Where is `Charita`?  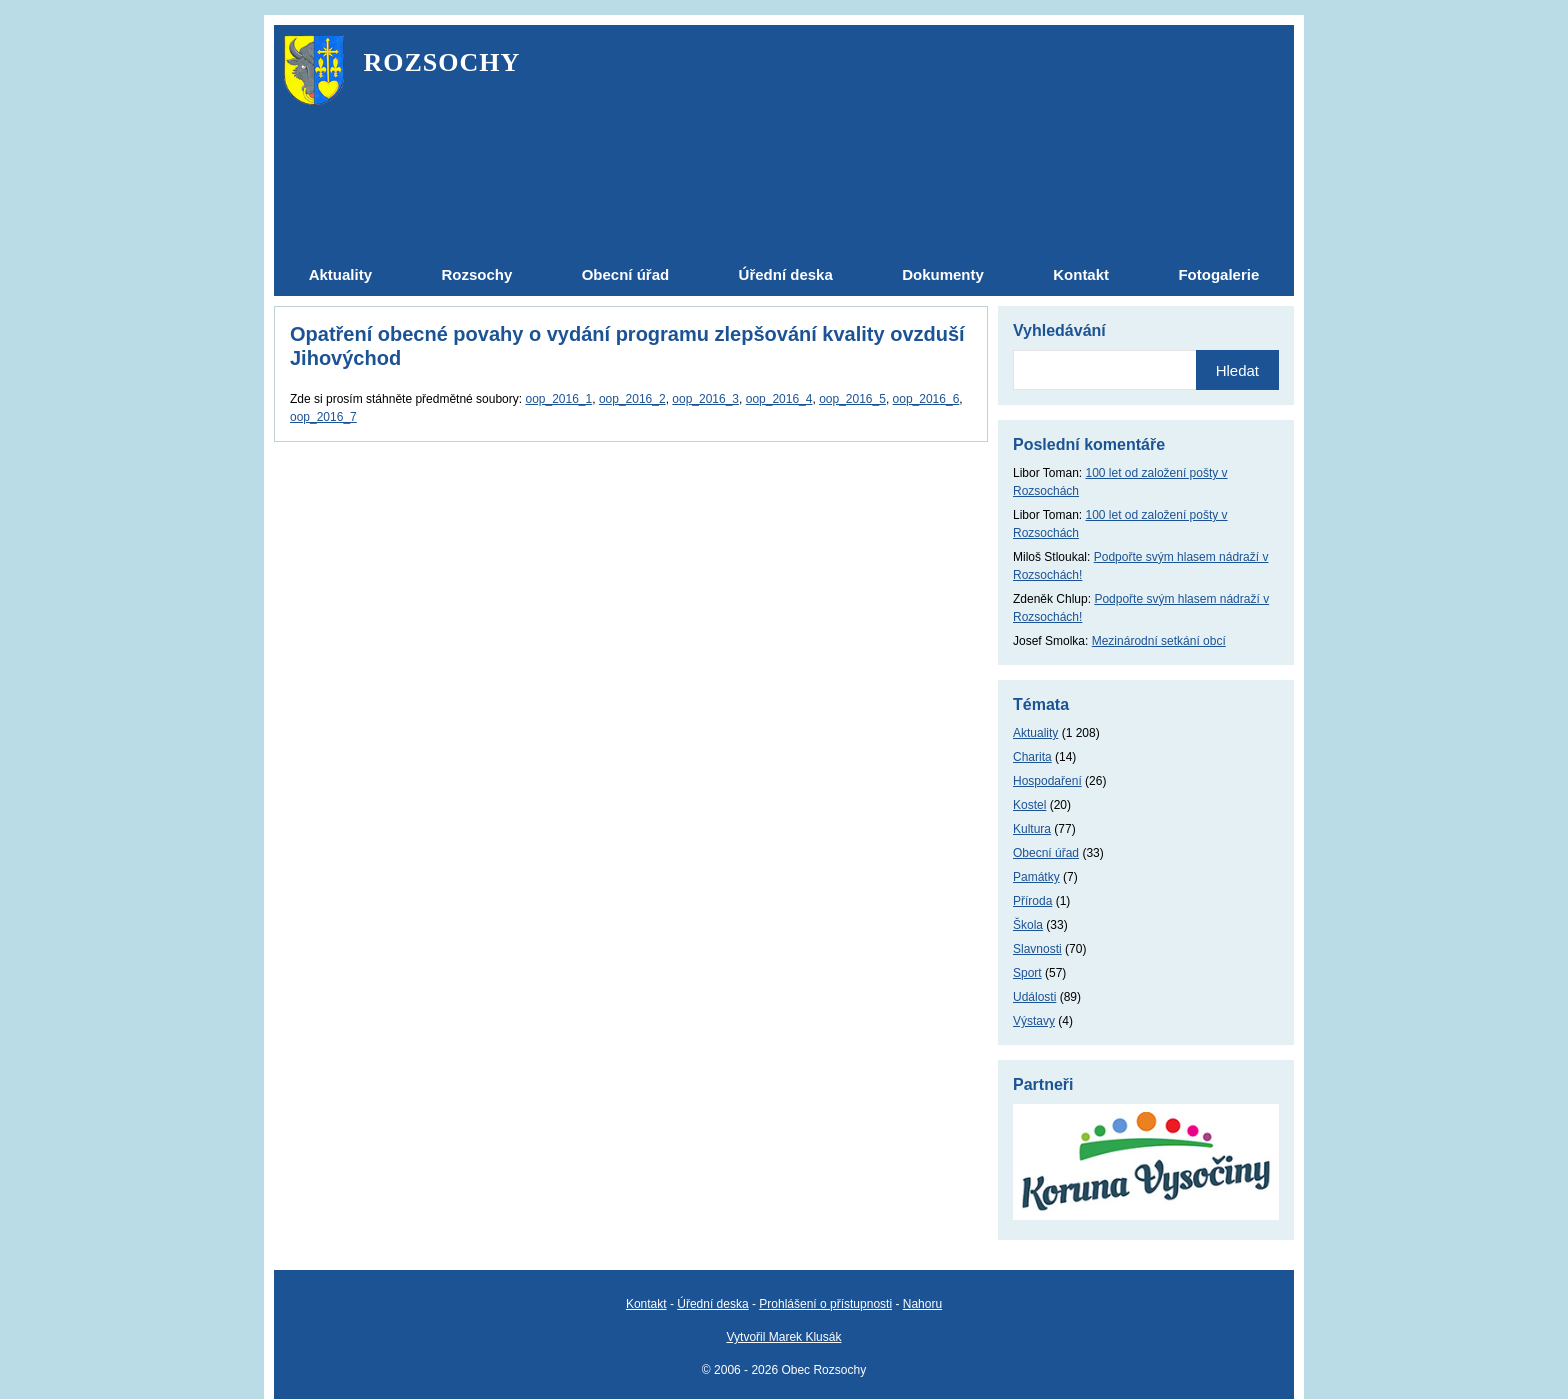 Charita is located at coordinates (1032, 757).